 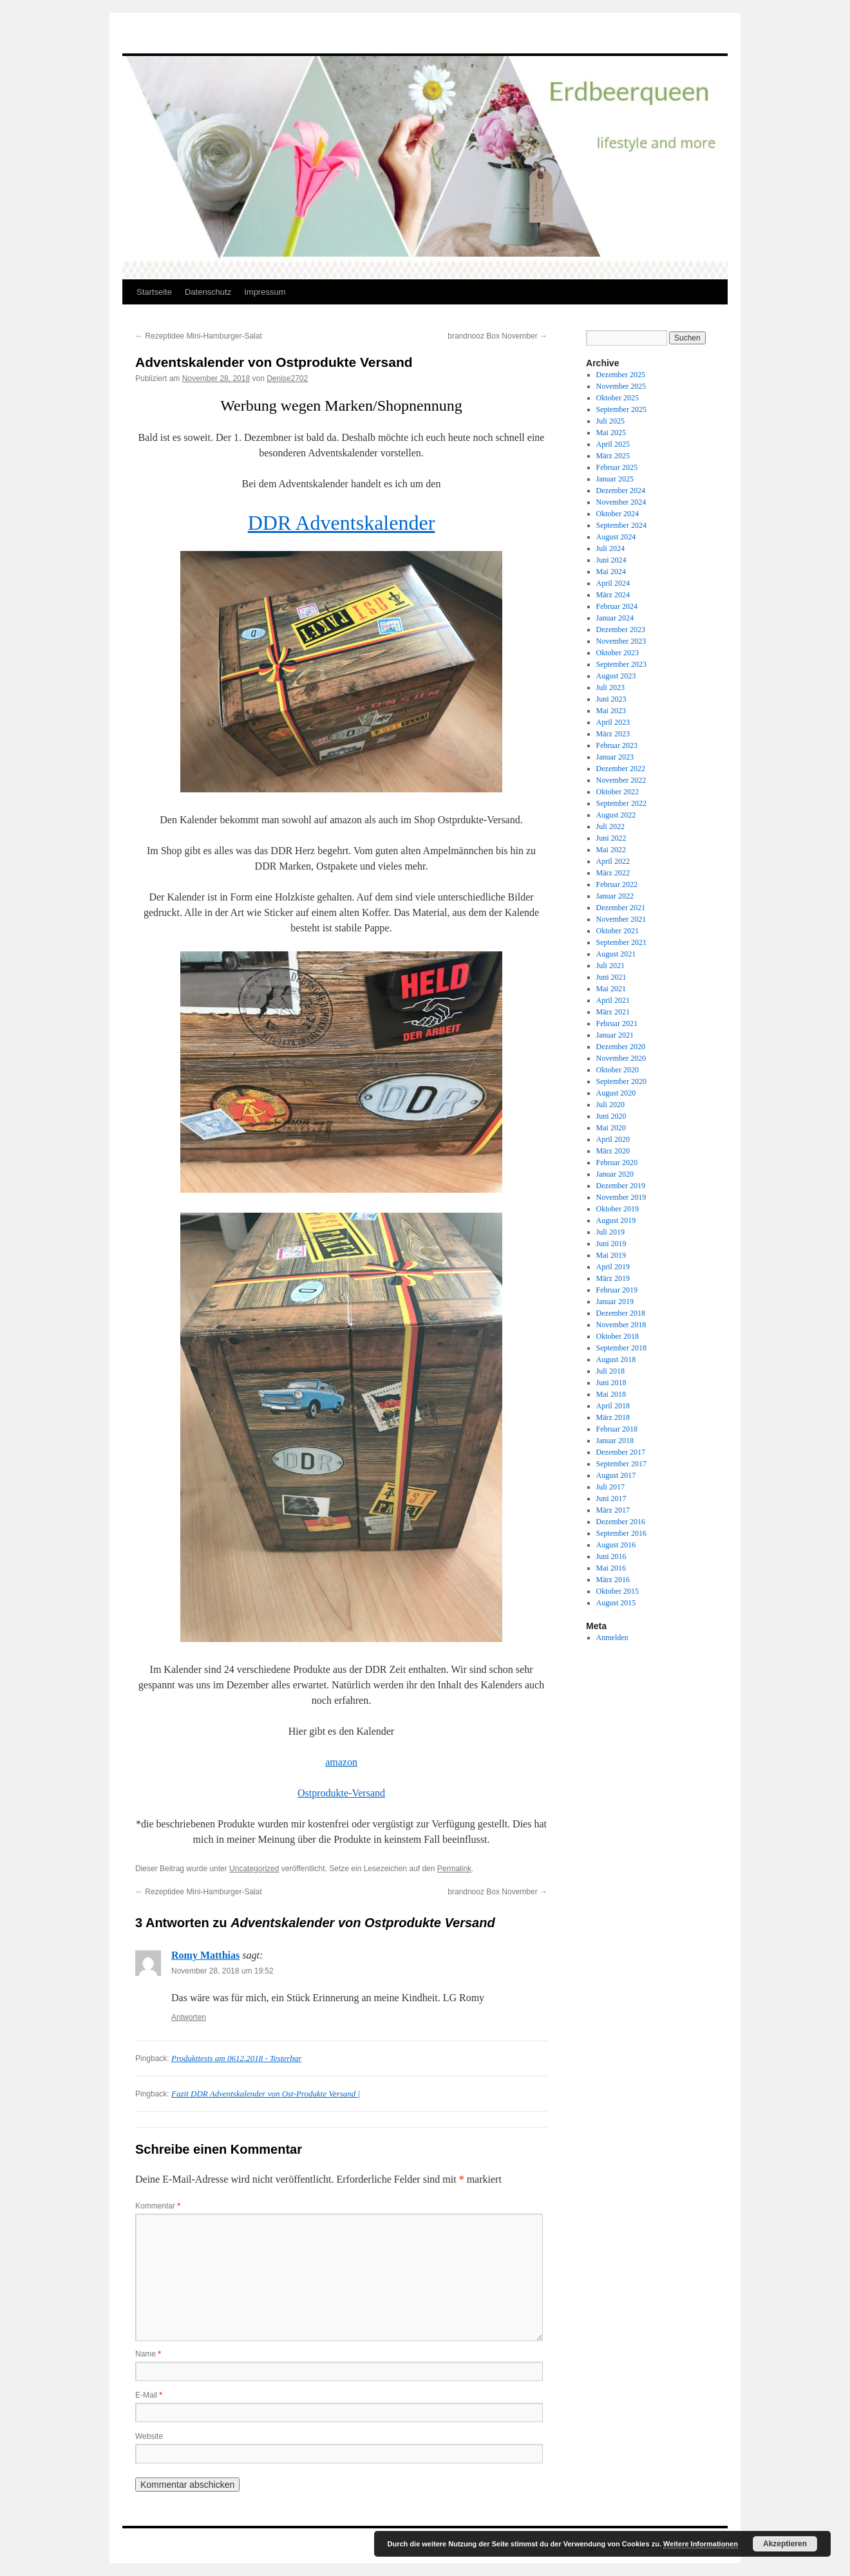 I want to click on Dezember 2025, so click(x=620, y=374).